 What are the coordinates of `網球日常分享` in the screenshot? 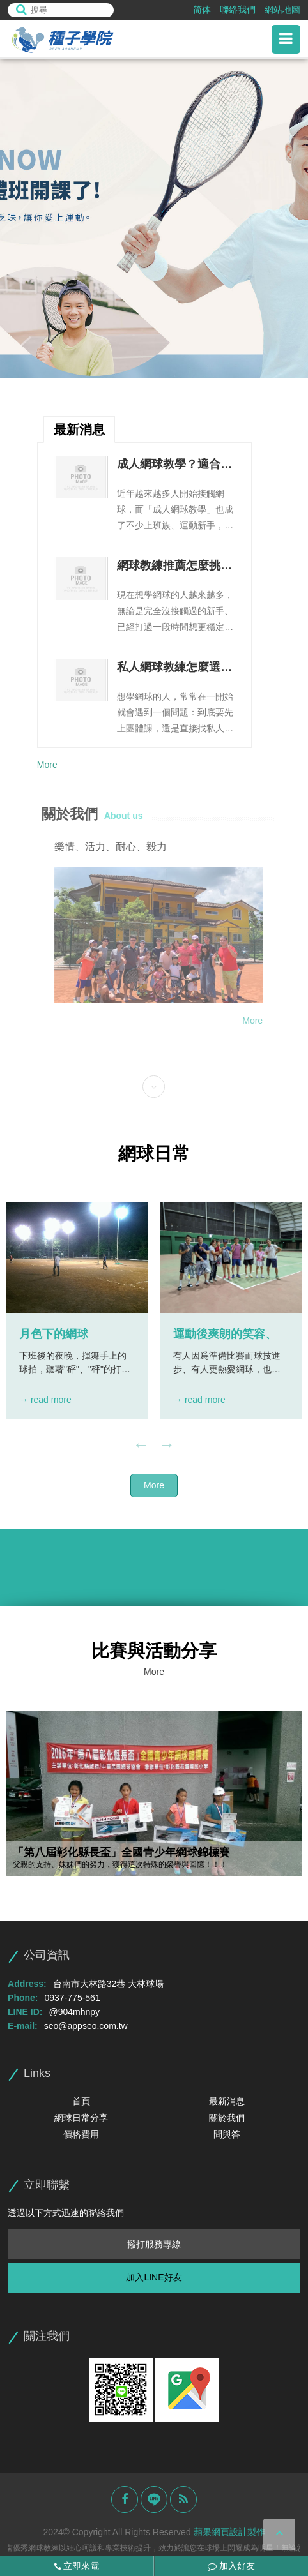 It's located at (81, 2118).